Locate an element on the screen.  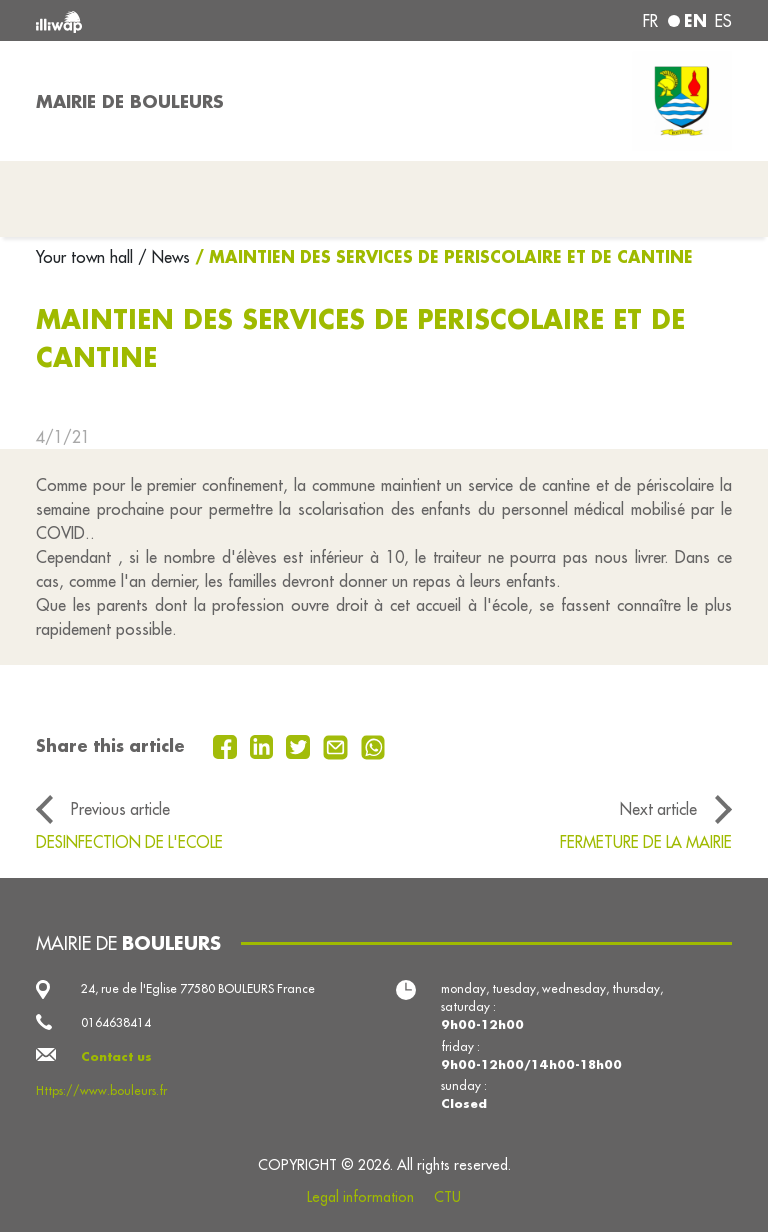
Next article is located at coordinates (658, 809).